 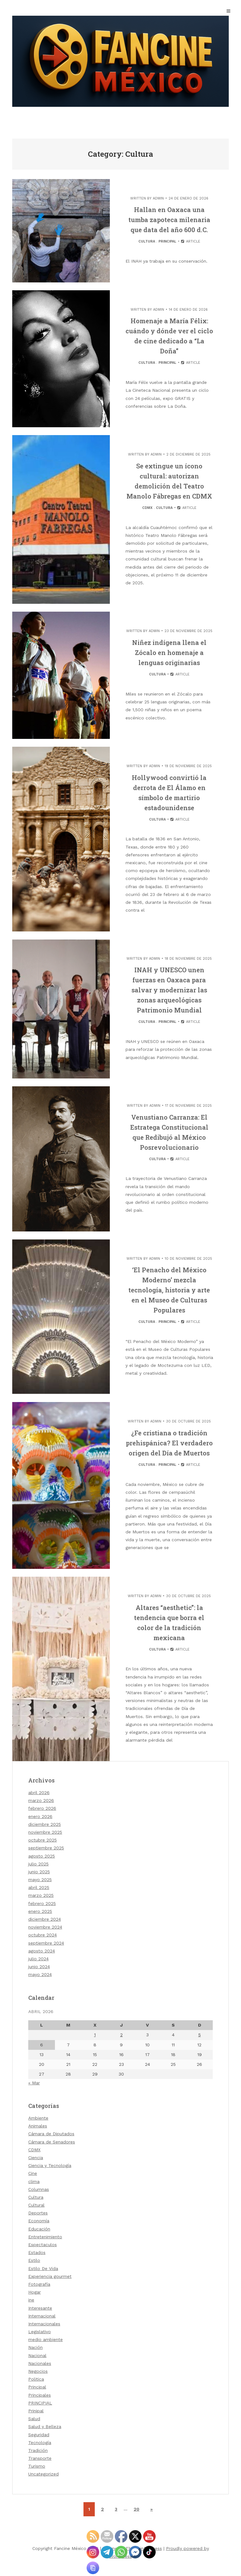 I want to click on 5 [Entradas publicadas el 5 de April de 2026], so click(x=199, y=2034).